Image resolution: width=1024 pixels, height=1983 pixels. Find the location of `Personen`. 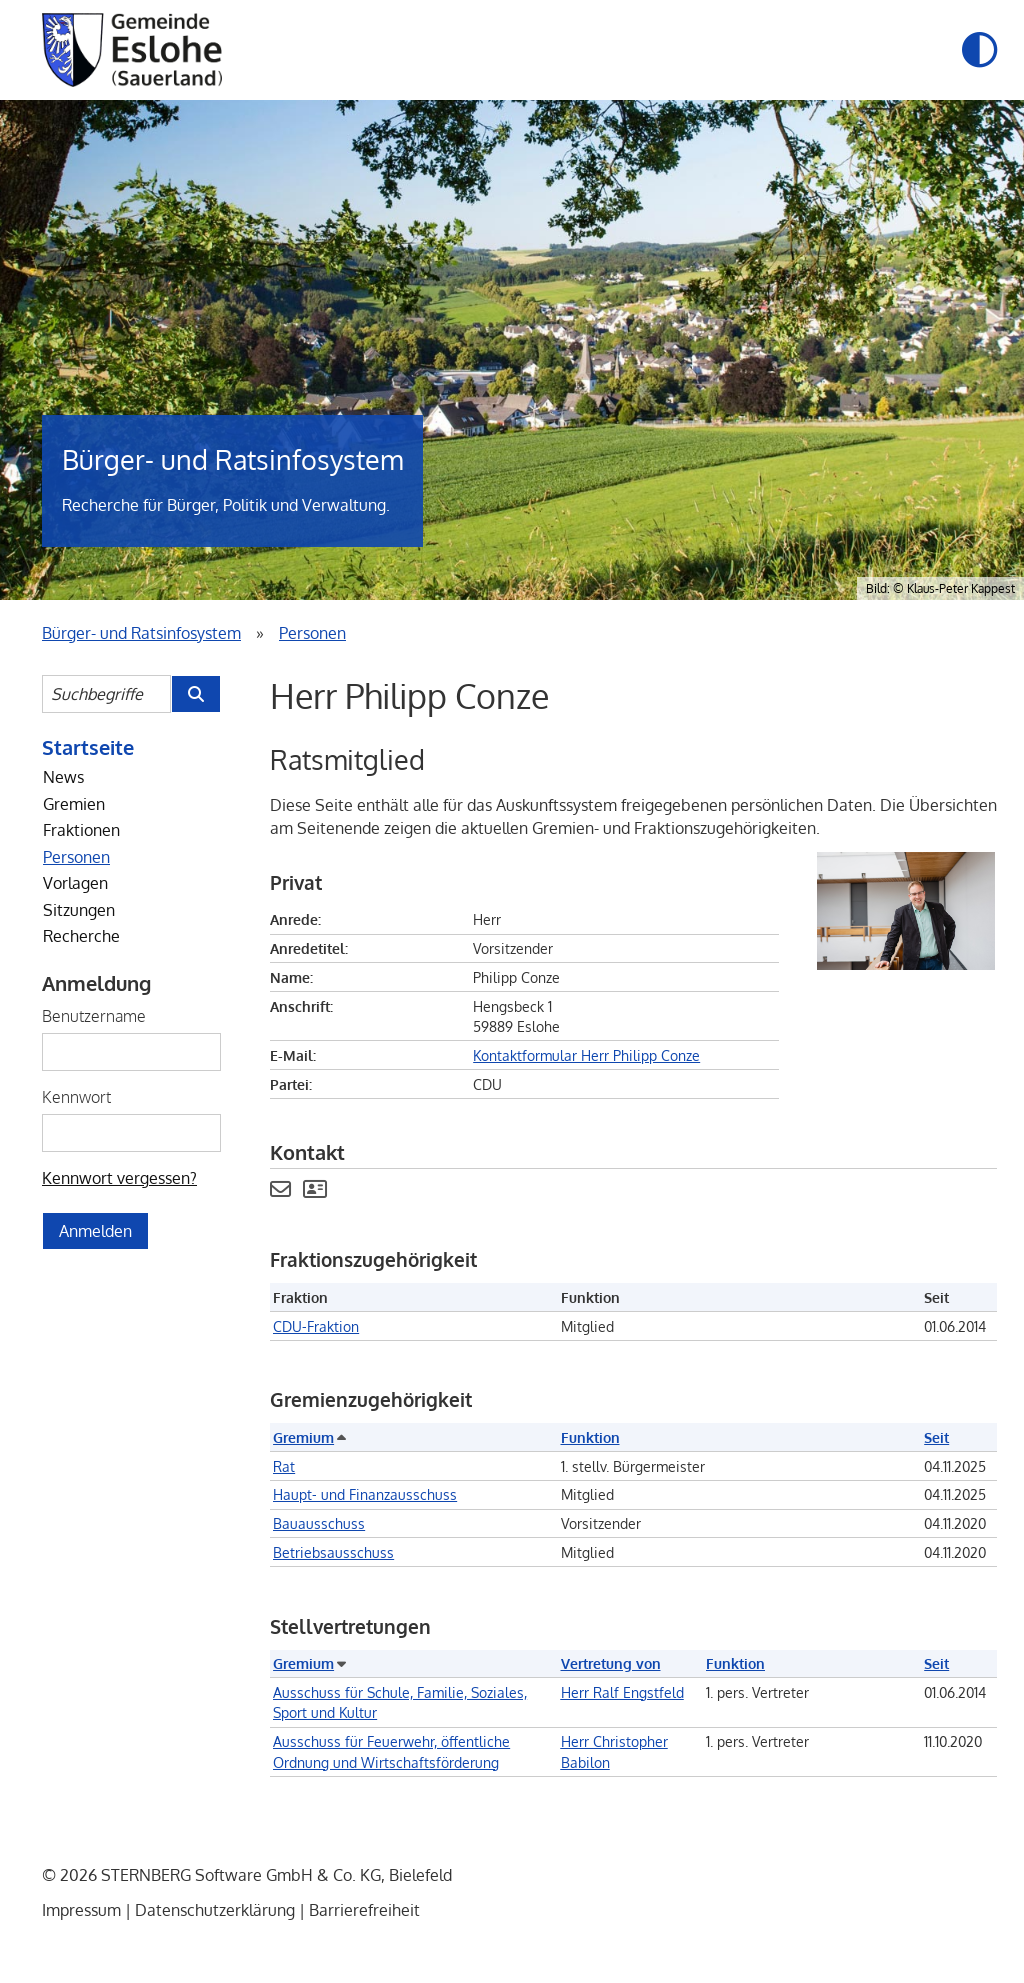

Personen is located at coordinates (76, 857).